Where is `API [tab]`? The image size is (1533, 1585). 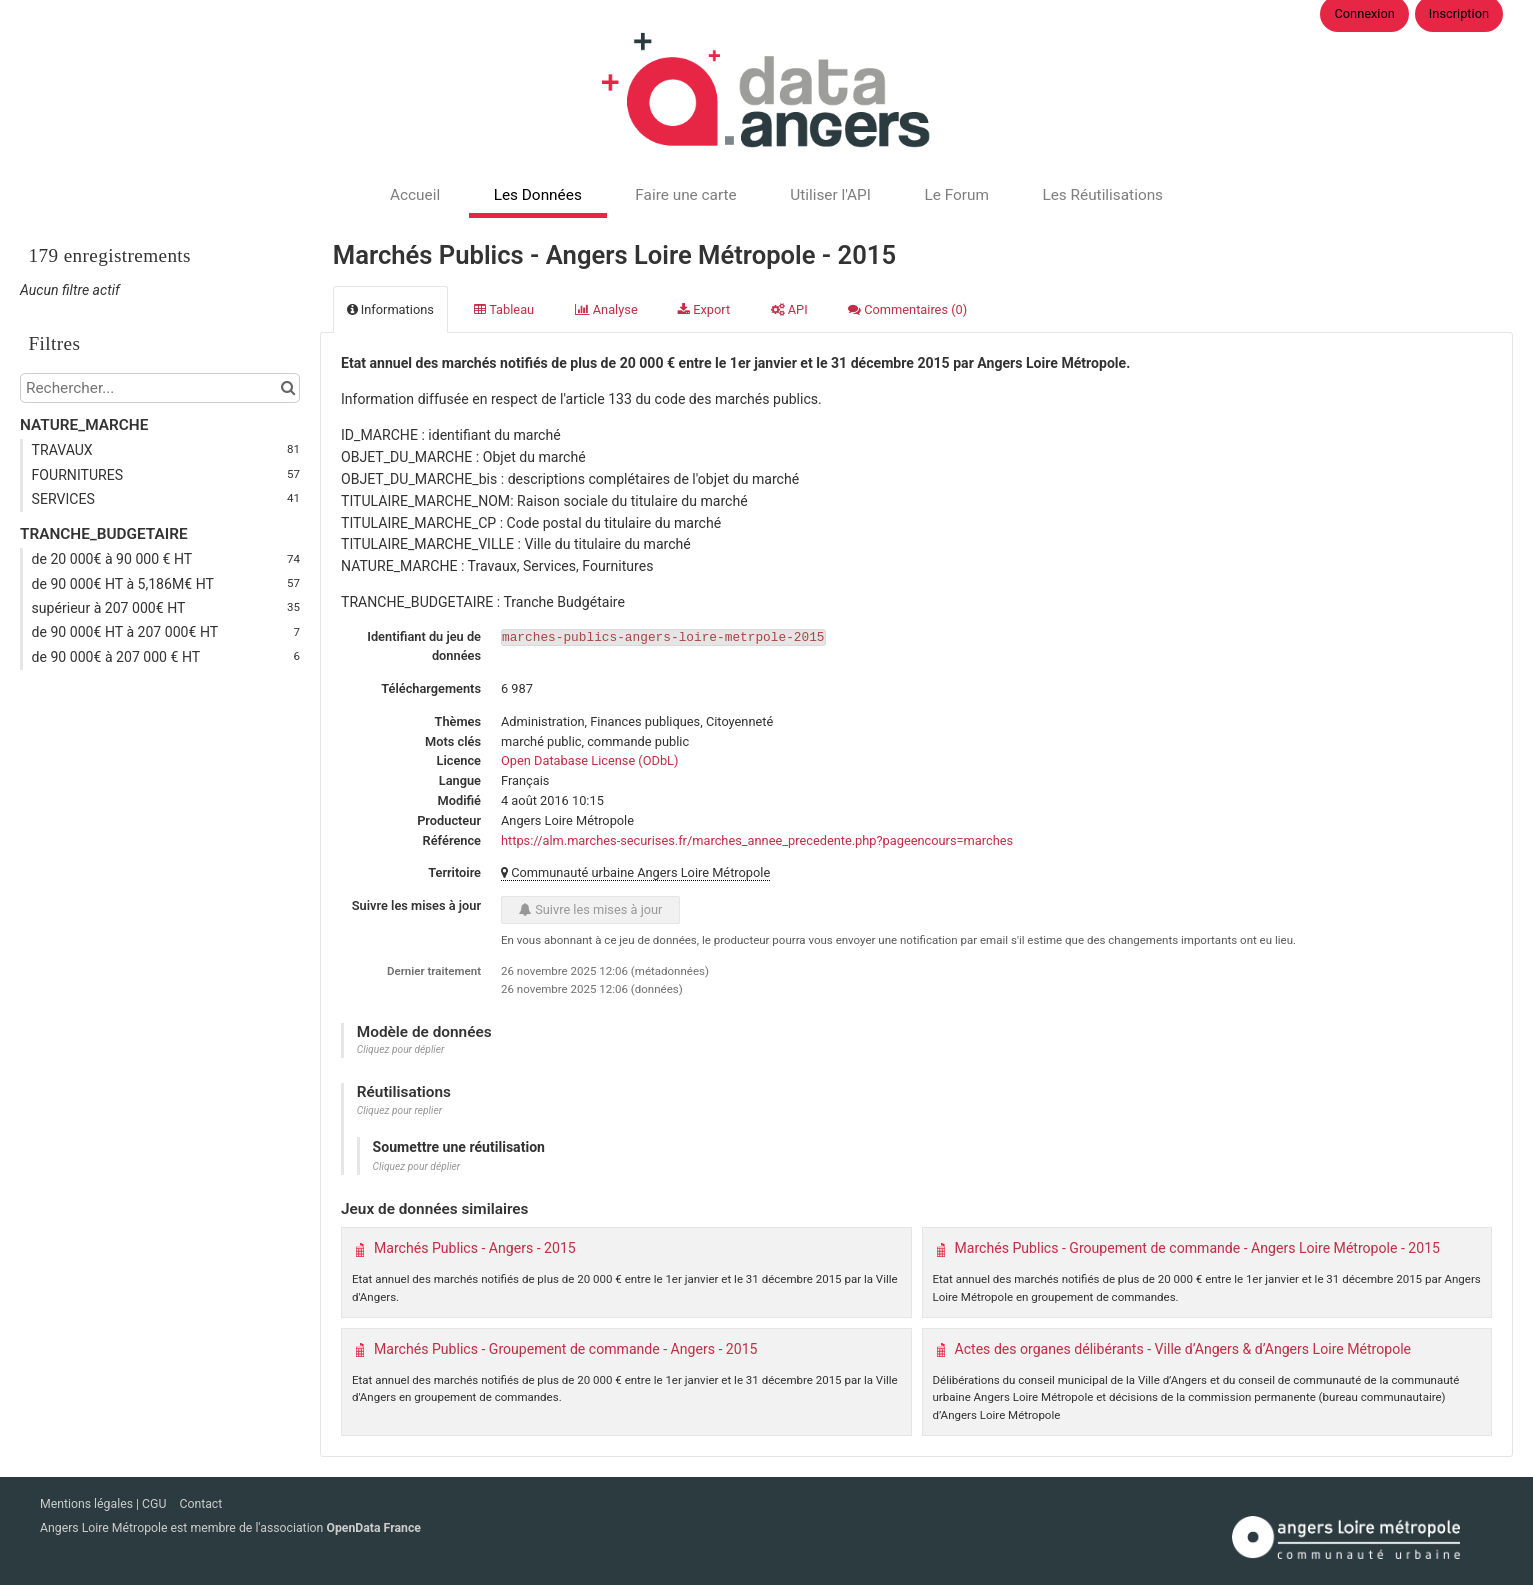 API [tab] is located at coordinates (789, 309).